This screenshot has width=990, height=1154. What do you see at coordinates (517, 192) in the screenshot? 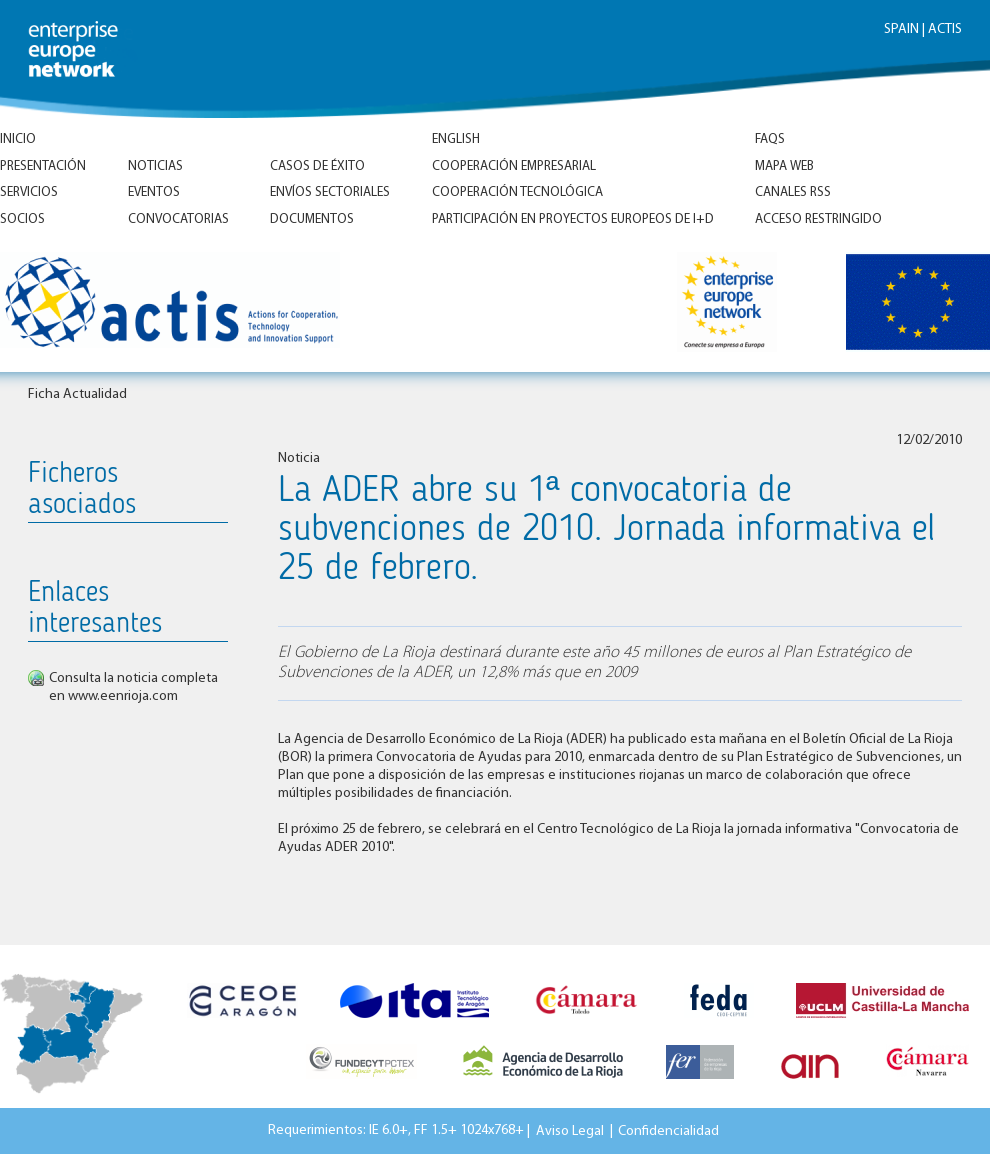
I see `Cooperación tecnológica` at bounding box center [517, 192].